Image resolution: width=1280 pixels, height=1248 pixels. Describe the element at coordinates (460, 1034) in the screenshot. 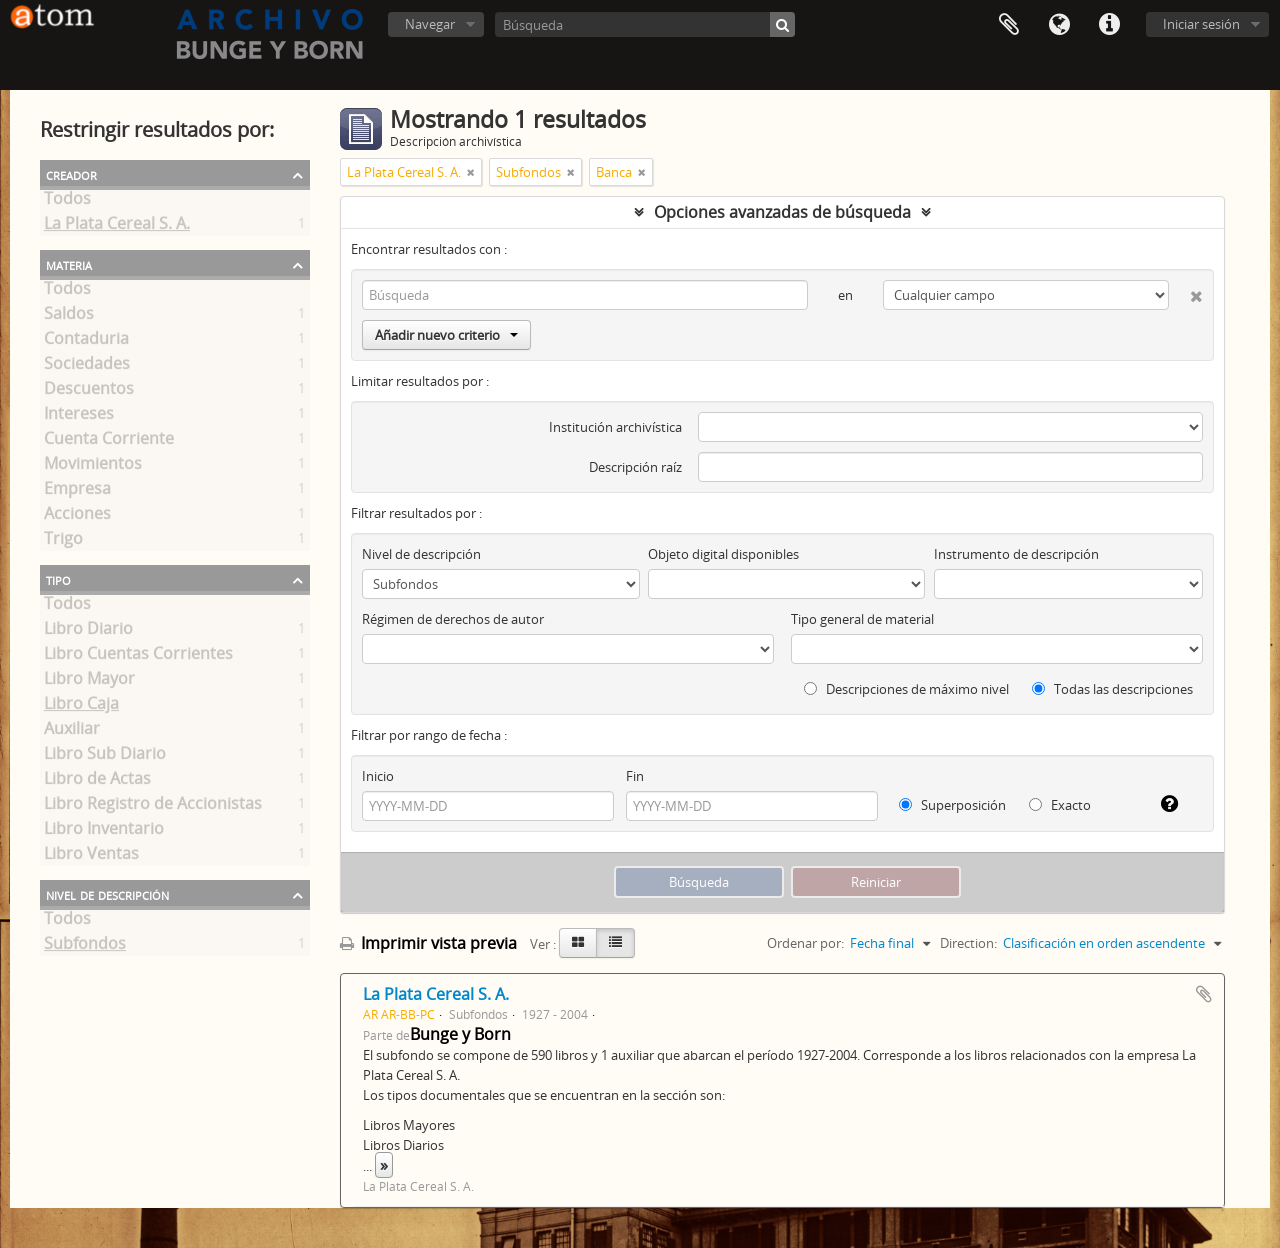

I see `Bunge y Born` at that location.